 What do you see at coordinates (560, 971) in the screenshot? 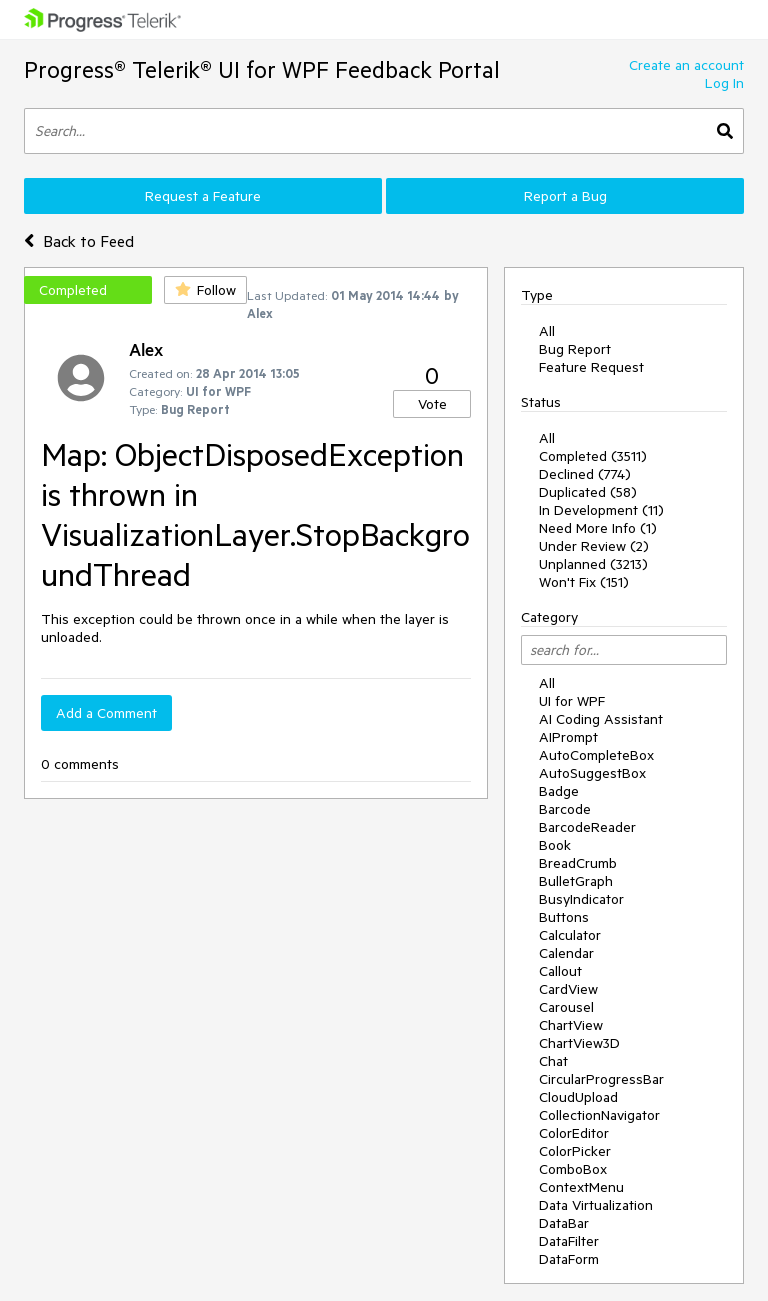
I see `Callout` at bounding box center [560, 971].